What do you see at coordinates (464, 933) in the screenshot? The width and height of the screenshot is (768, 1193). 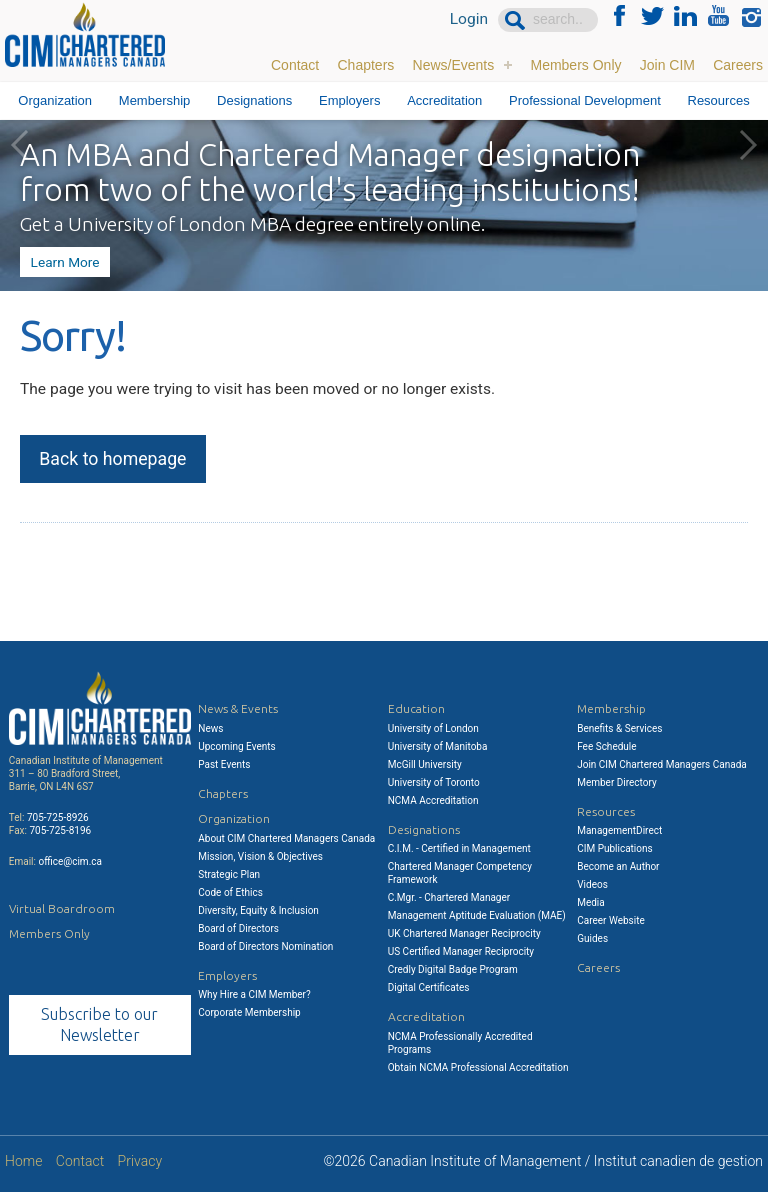 I see `UK Chartered Manager Reciprocity` at bounding box center [464, 933].